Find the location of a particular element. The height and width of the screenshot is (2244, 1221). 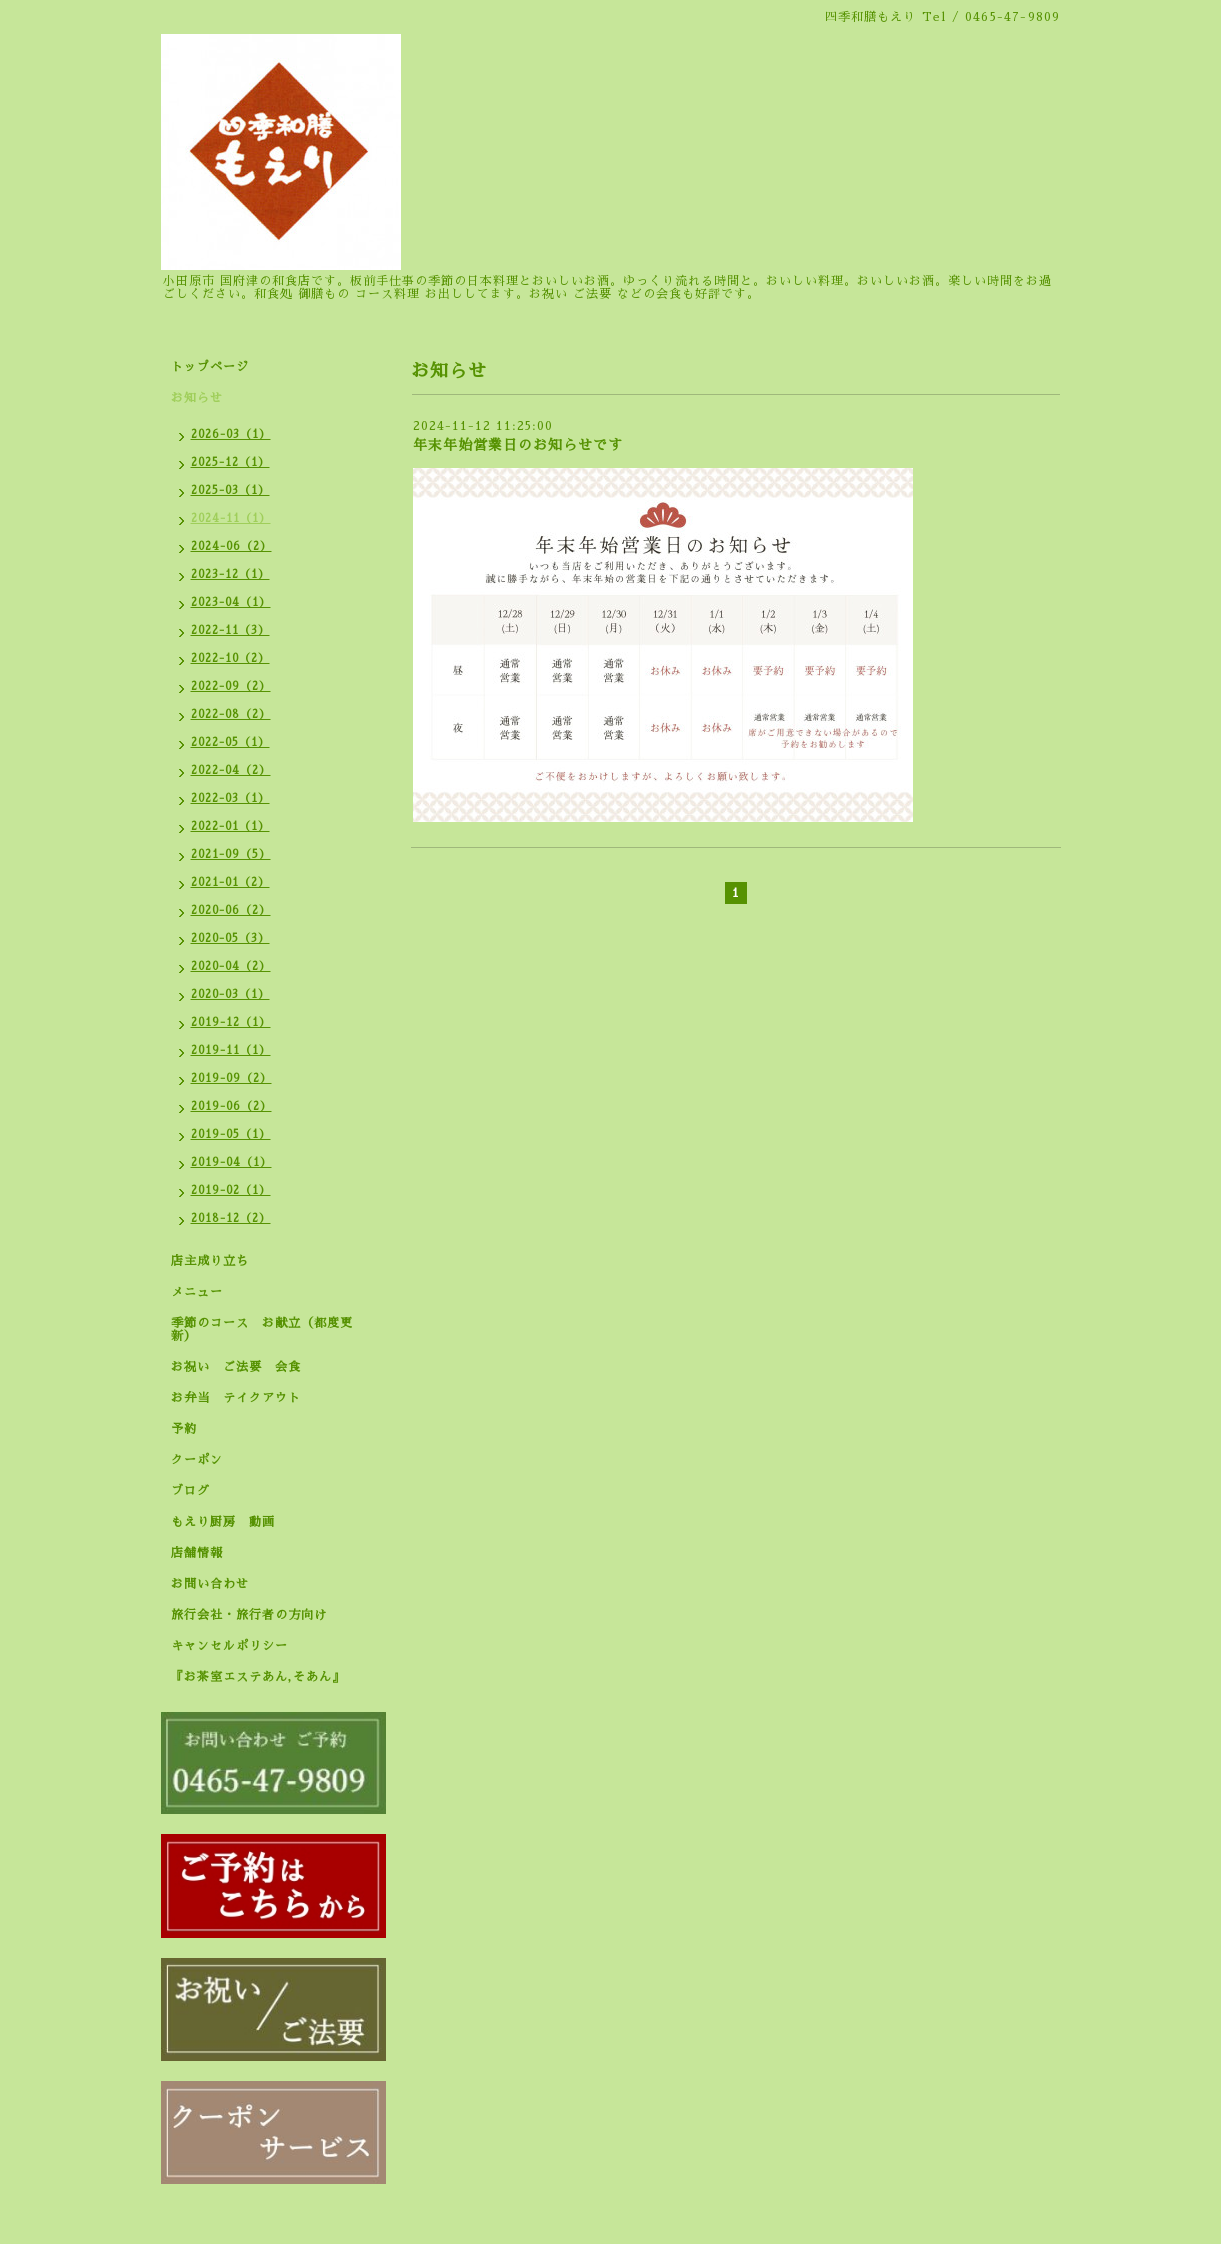

2020-04（2） is located at coordinates (231, 966).